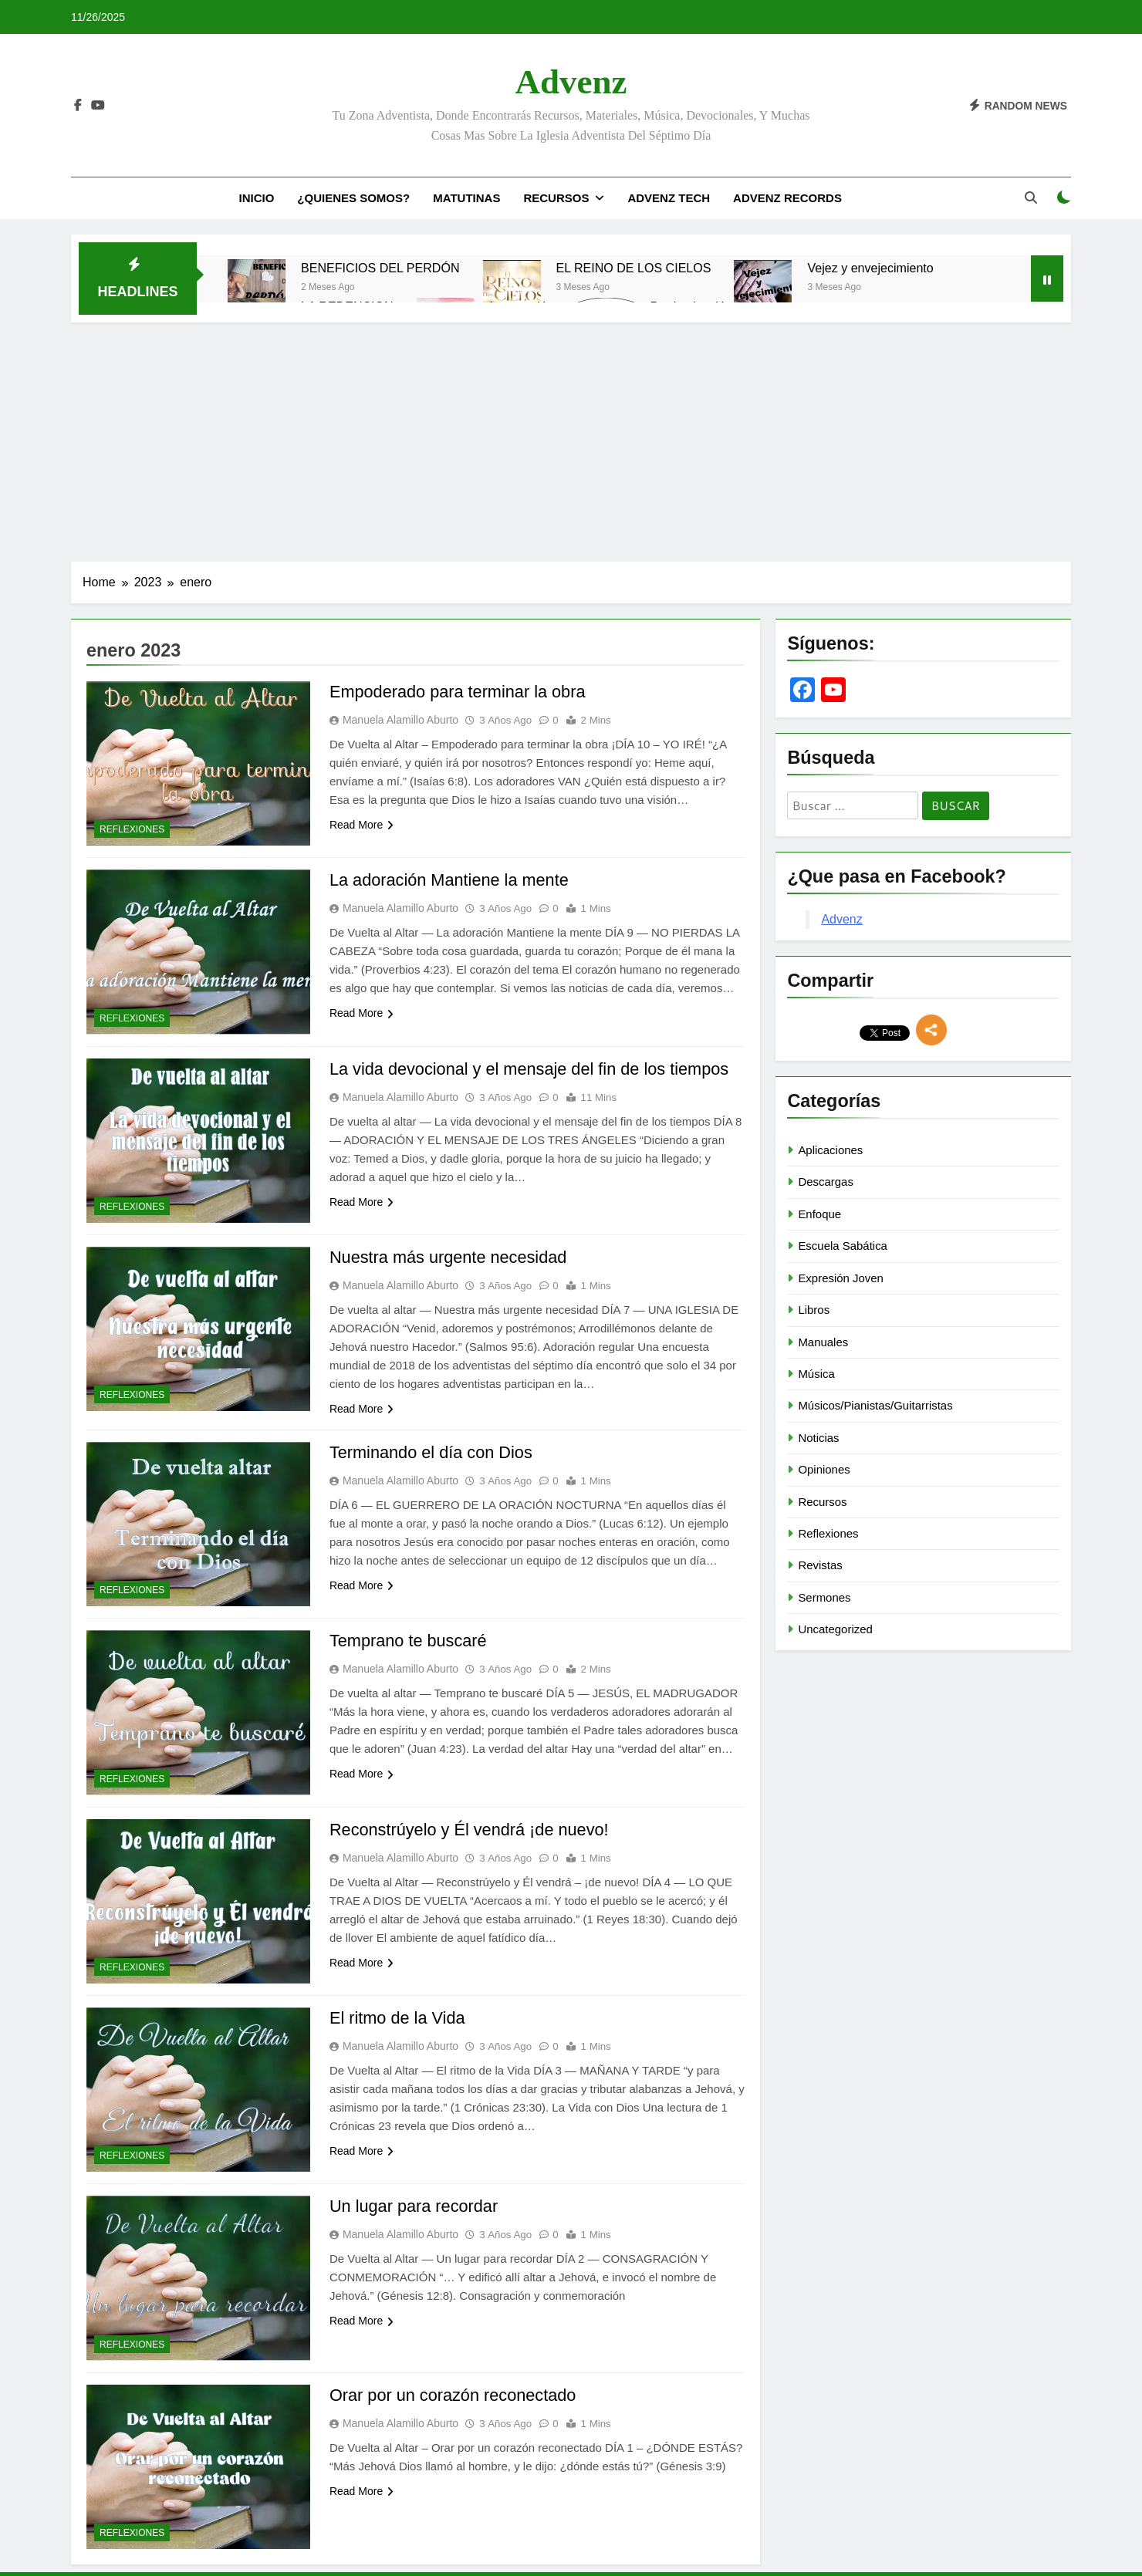 The image size is (1142, 2576). What do you see at coordinates (532, 1069) in the screenshot?
I see `La vida devocional y el mensaje del fin de los tiempos` at bounding box center [532, 1069].